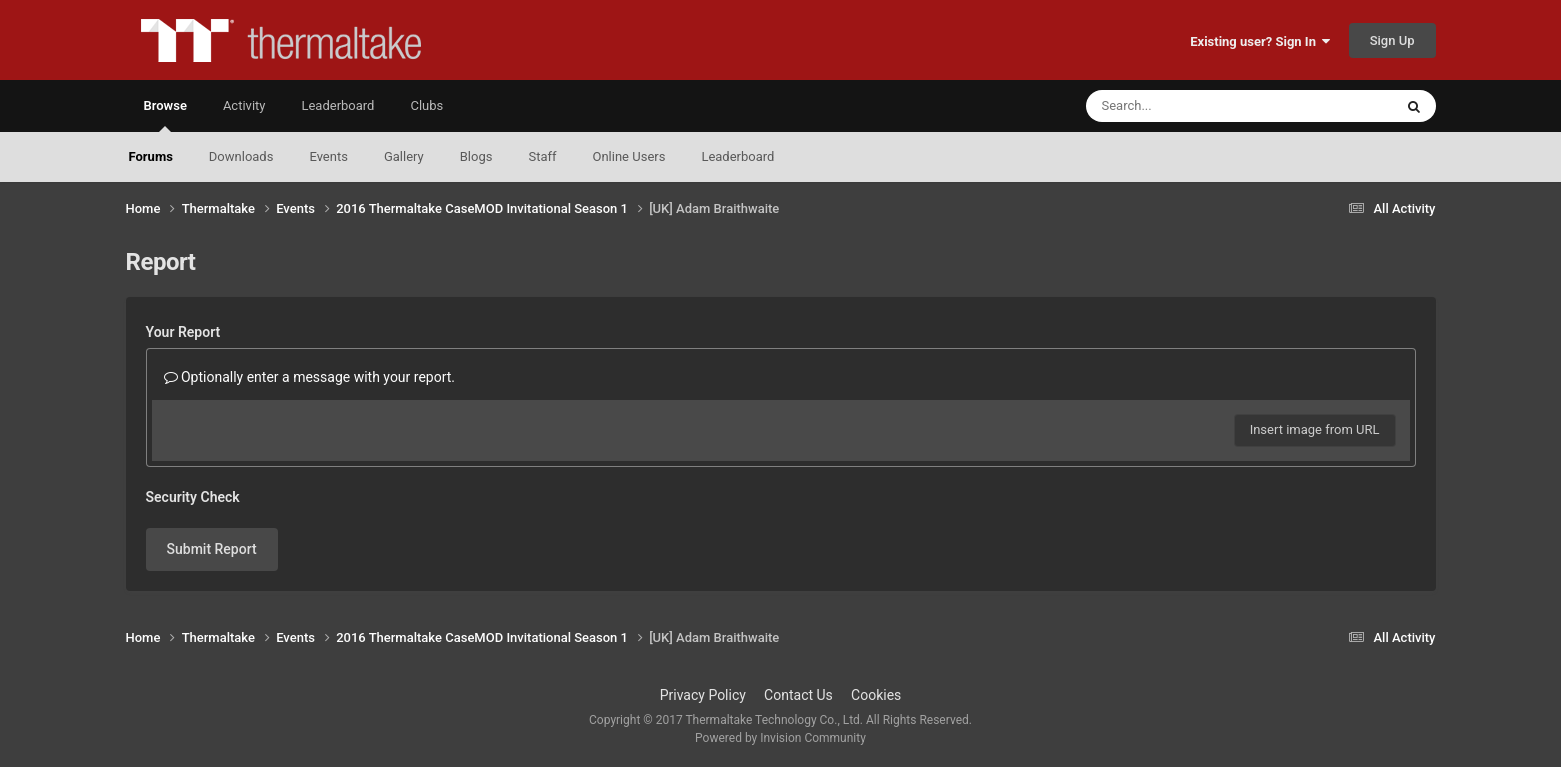 The height and width of the screenshot is (767, 1561). Describe the element at coordinates (244, 105) in the screenshot. I see `Activity` at that location.